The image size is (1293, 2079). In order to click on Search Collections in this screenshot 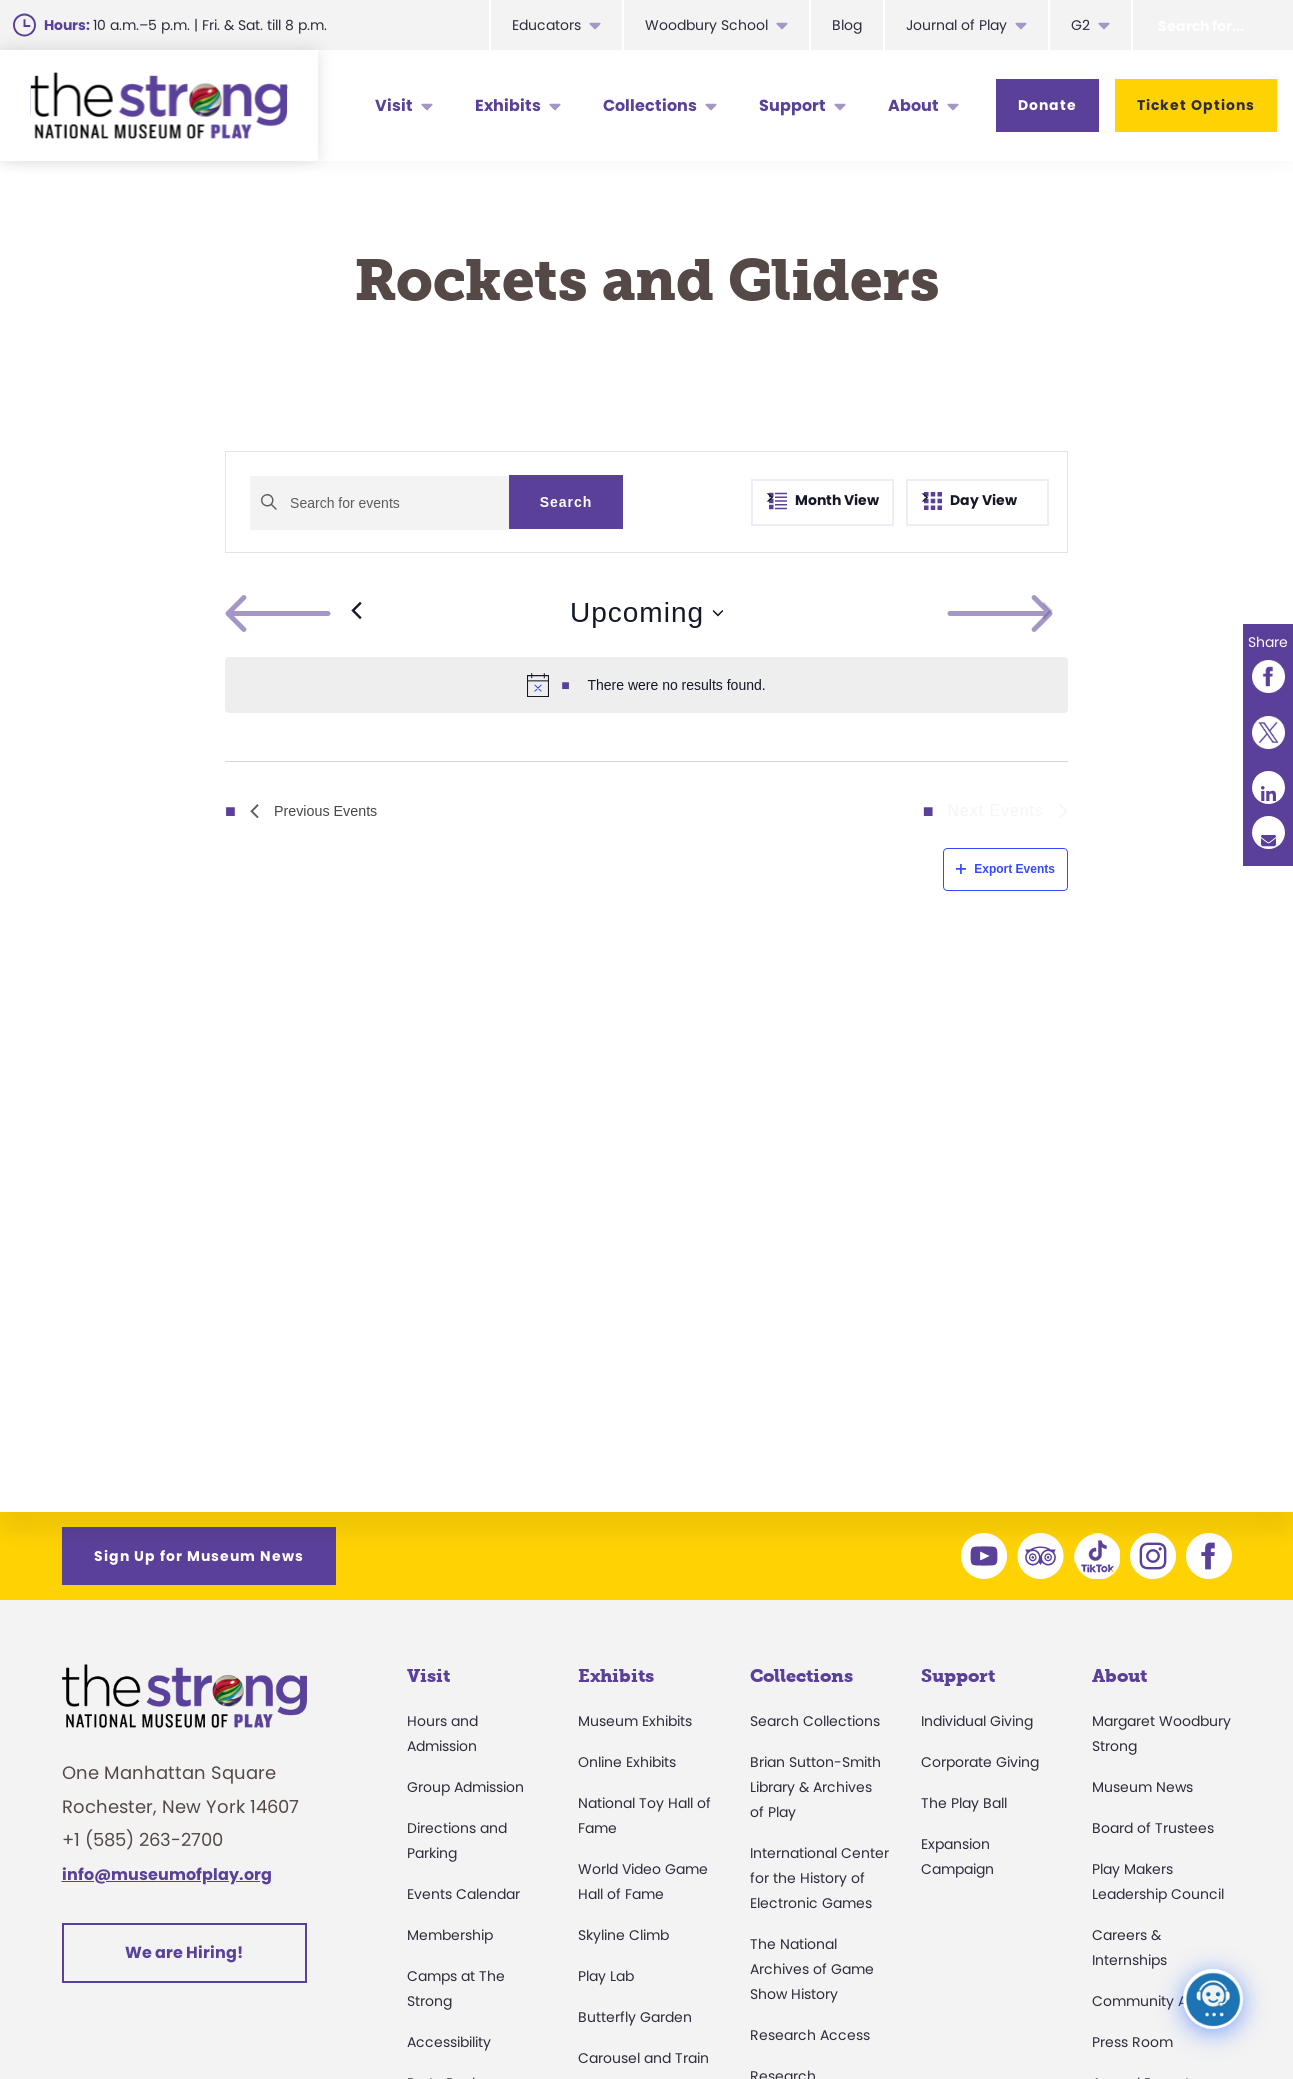, I will do `click(815, 1721)`.